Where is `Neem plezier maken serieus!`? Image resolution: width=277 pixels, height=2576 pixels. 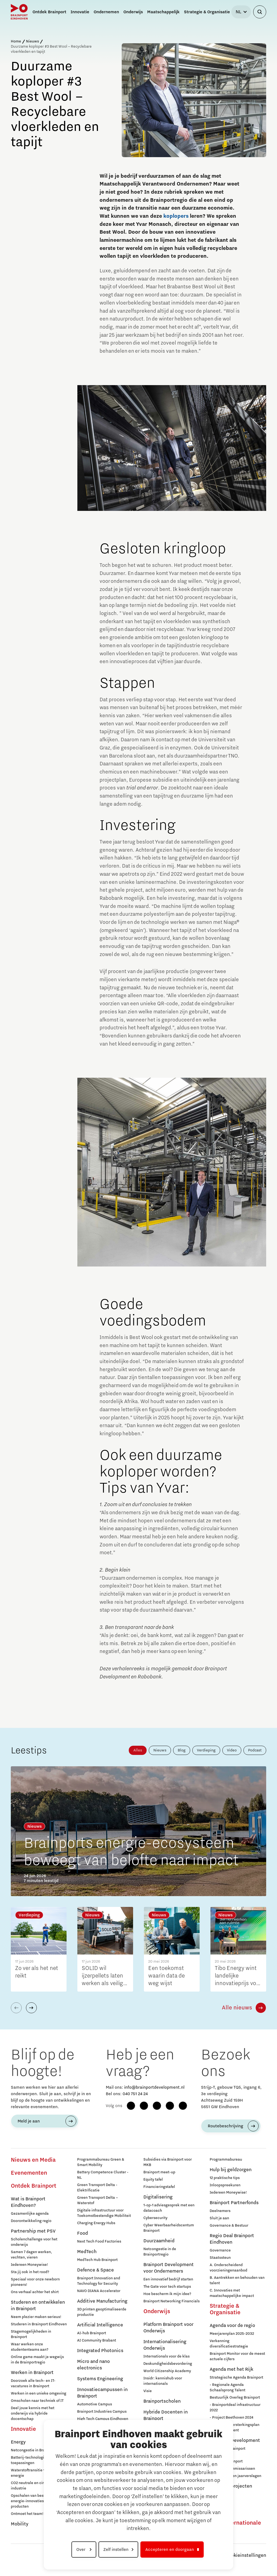 Neem plezier maken serieus! is located at coordinates (36, 2317).